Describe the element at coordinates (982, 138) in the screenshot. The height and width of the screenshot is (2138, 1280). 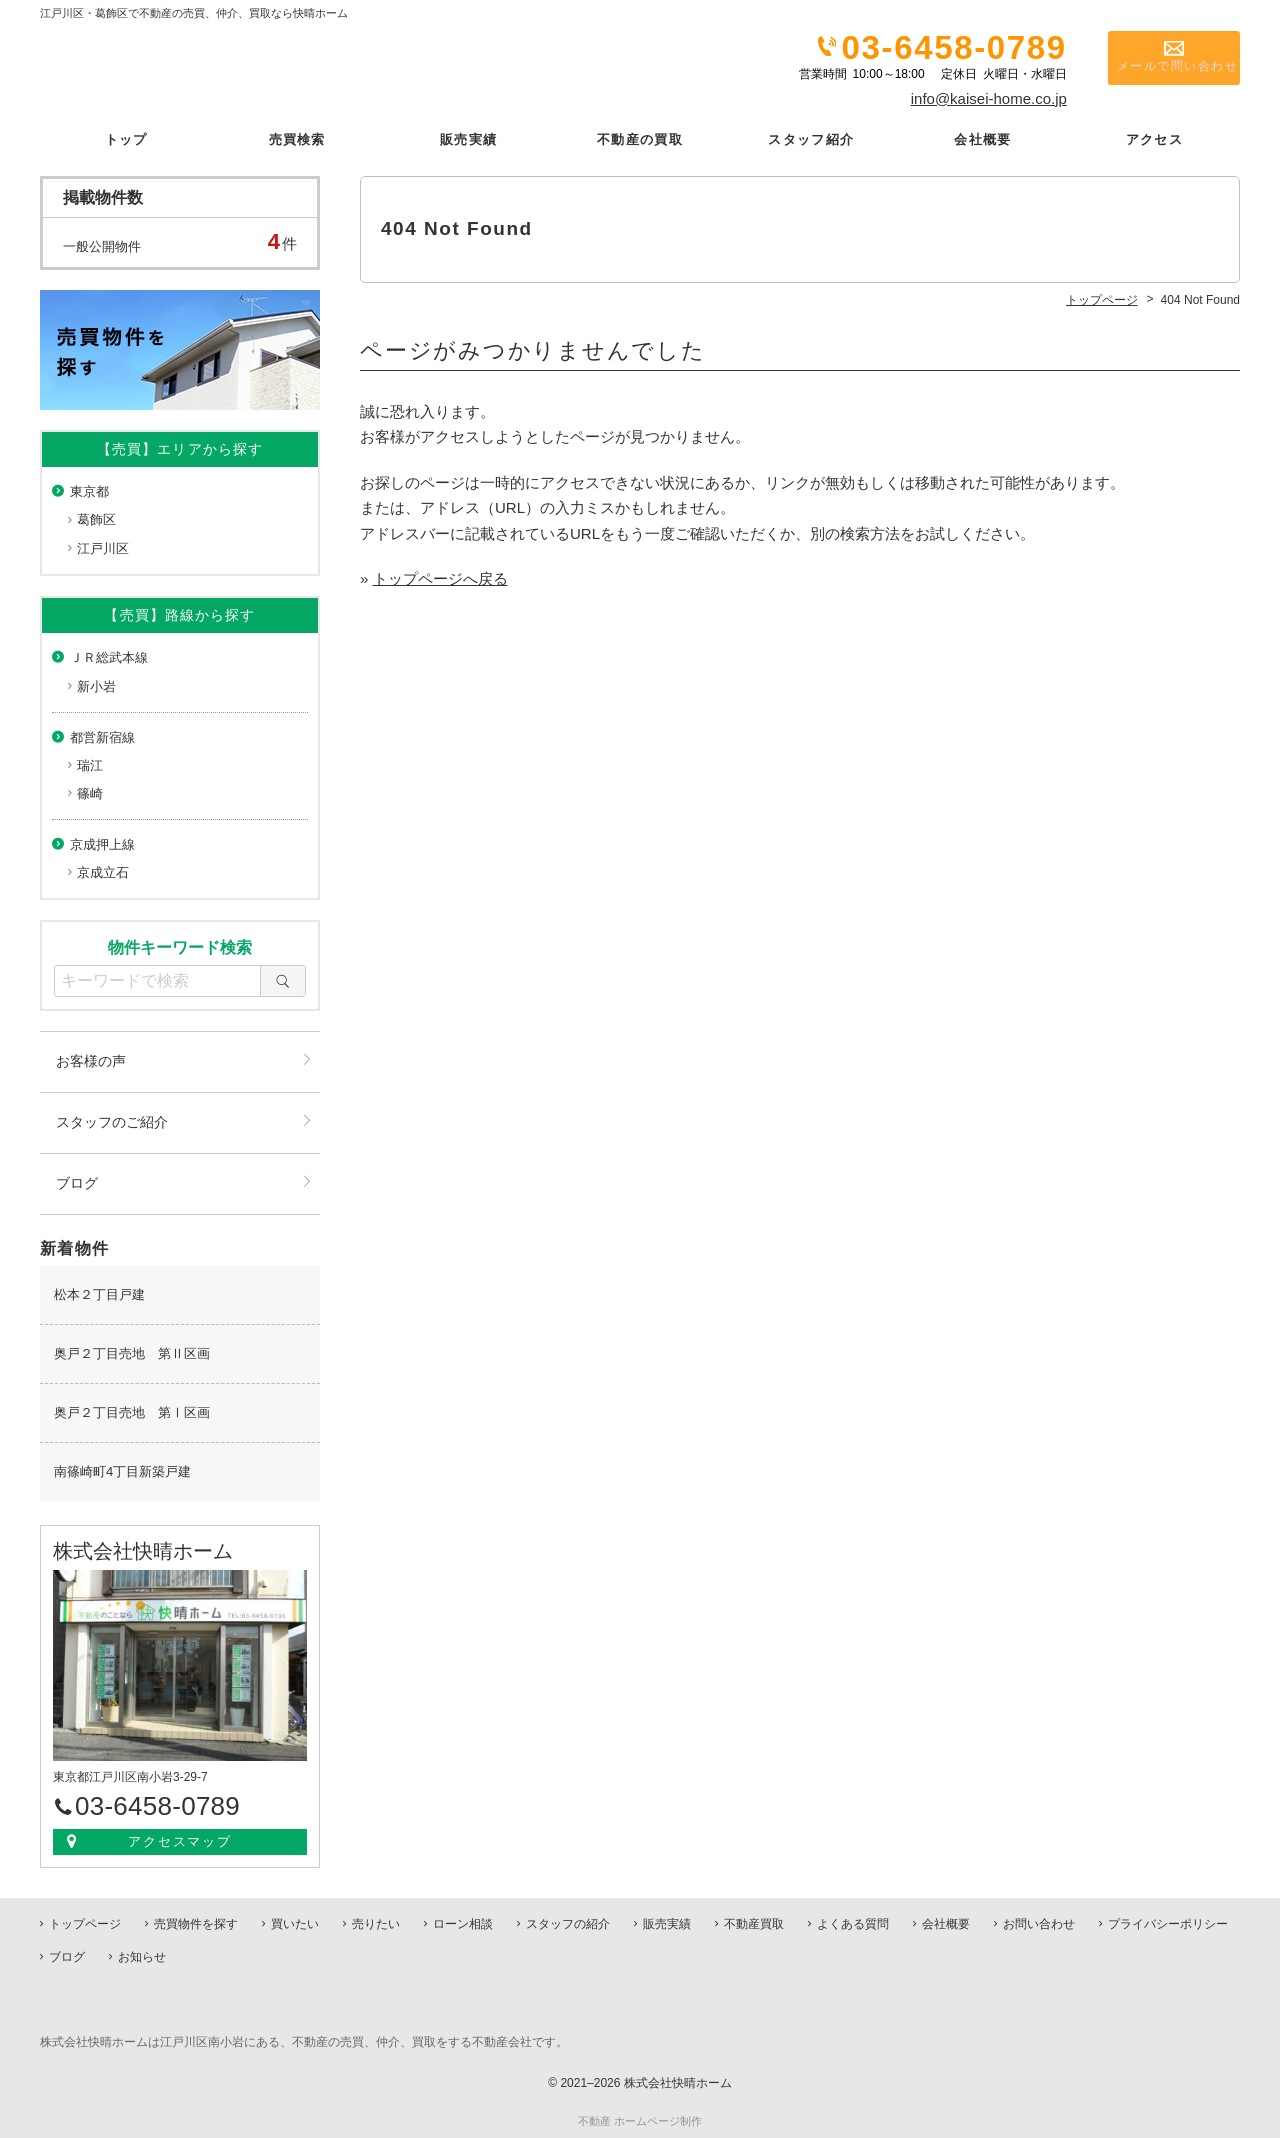
I see `会社概要` at that location.